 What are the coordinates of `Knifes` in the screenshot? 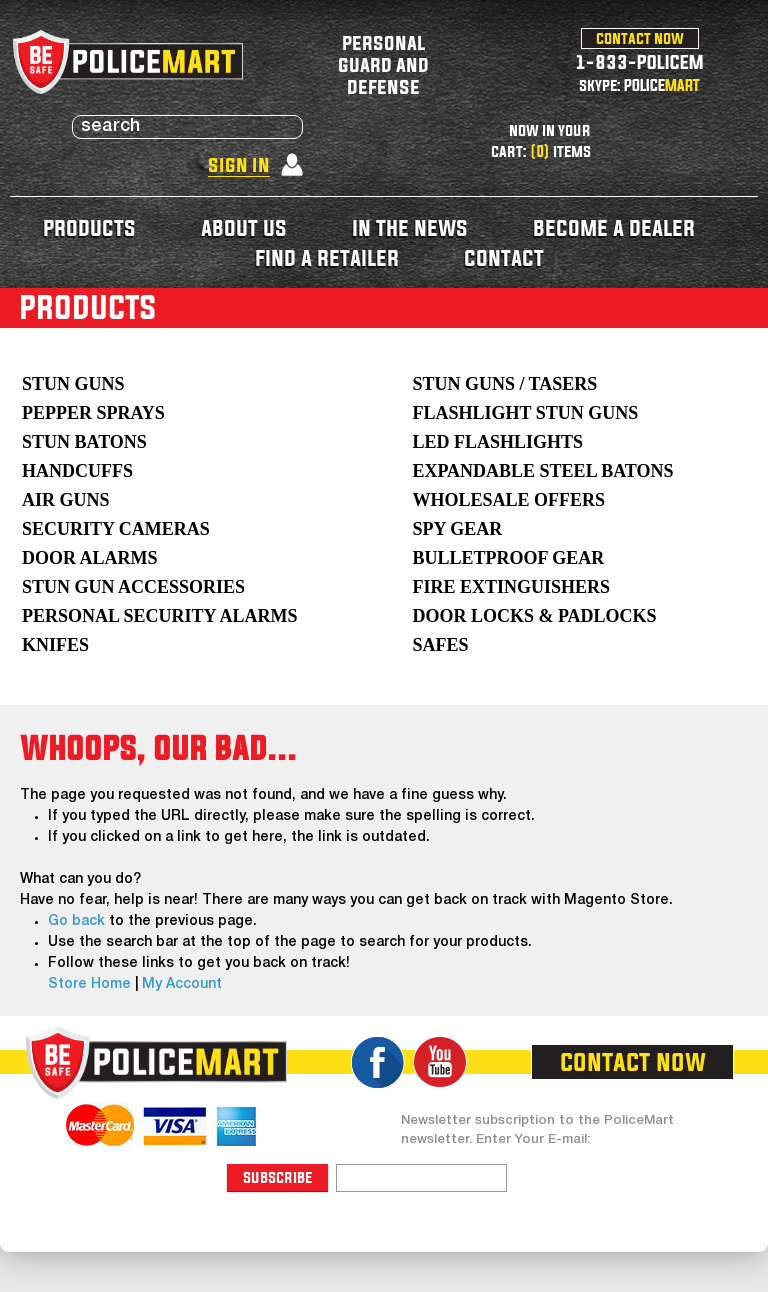 It's located at (55, 645).